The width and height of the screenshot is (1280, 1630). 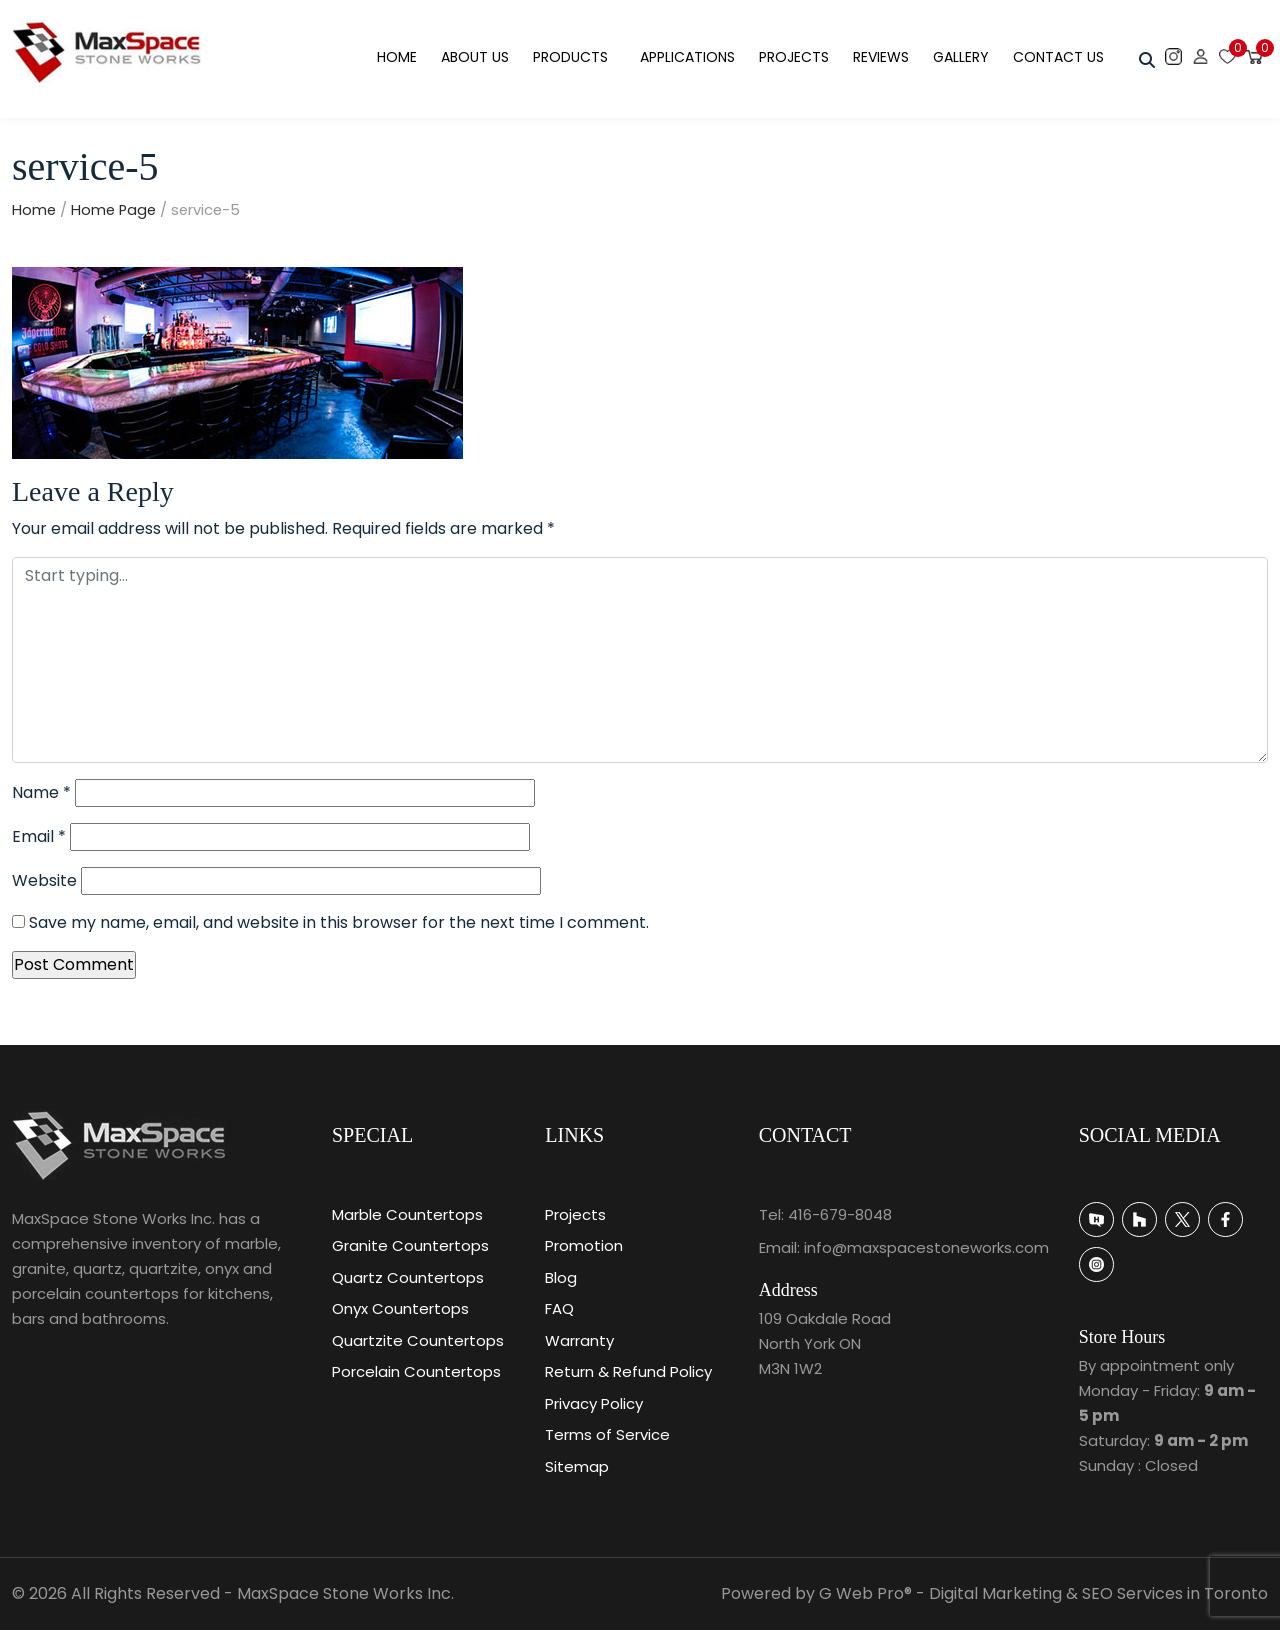 What do you see at coordinates (475, 57) in the screenshot?
I see `About Us` at bounding box center [475, 57].